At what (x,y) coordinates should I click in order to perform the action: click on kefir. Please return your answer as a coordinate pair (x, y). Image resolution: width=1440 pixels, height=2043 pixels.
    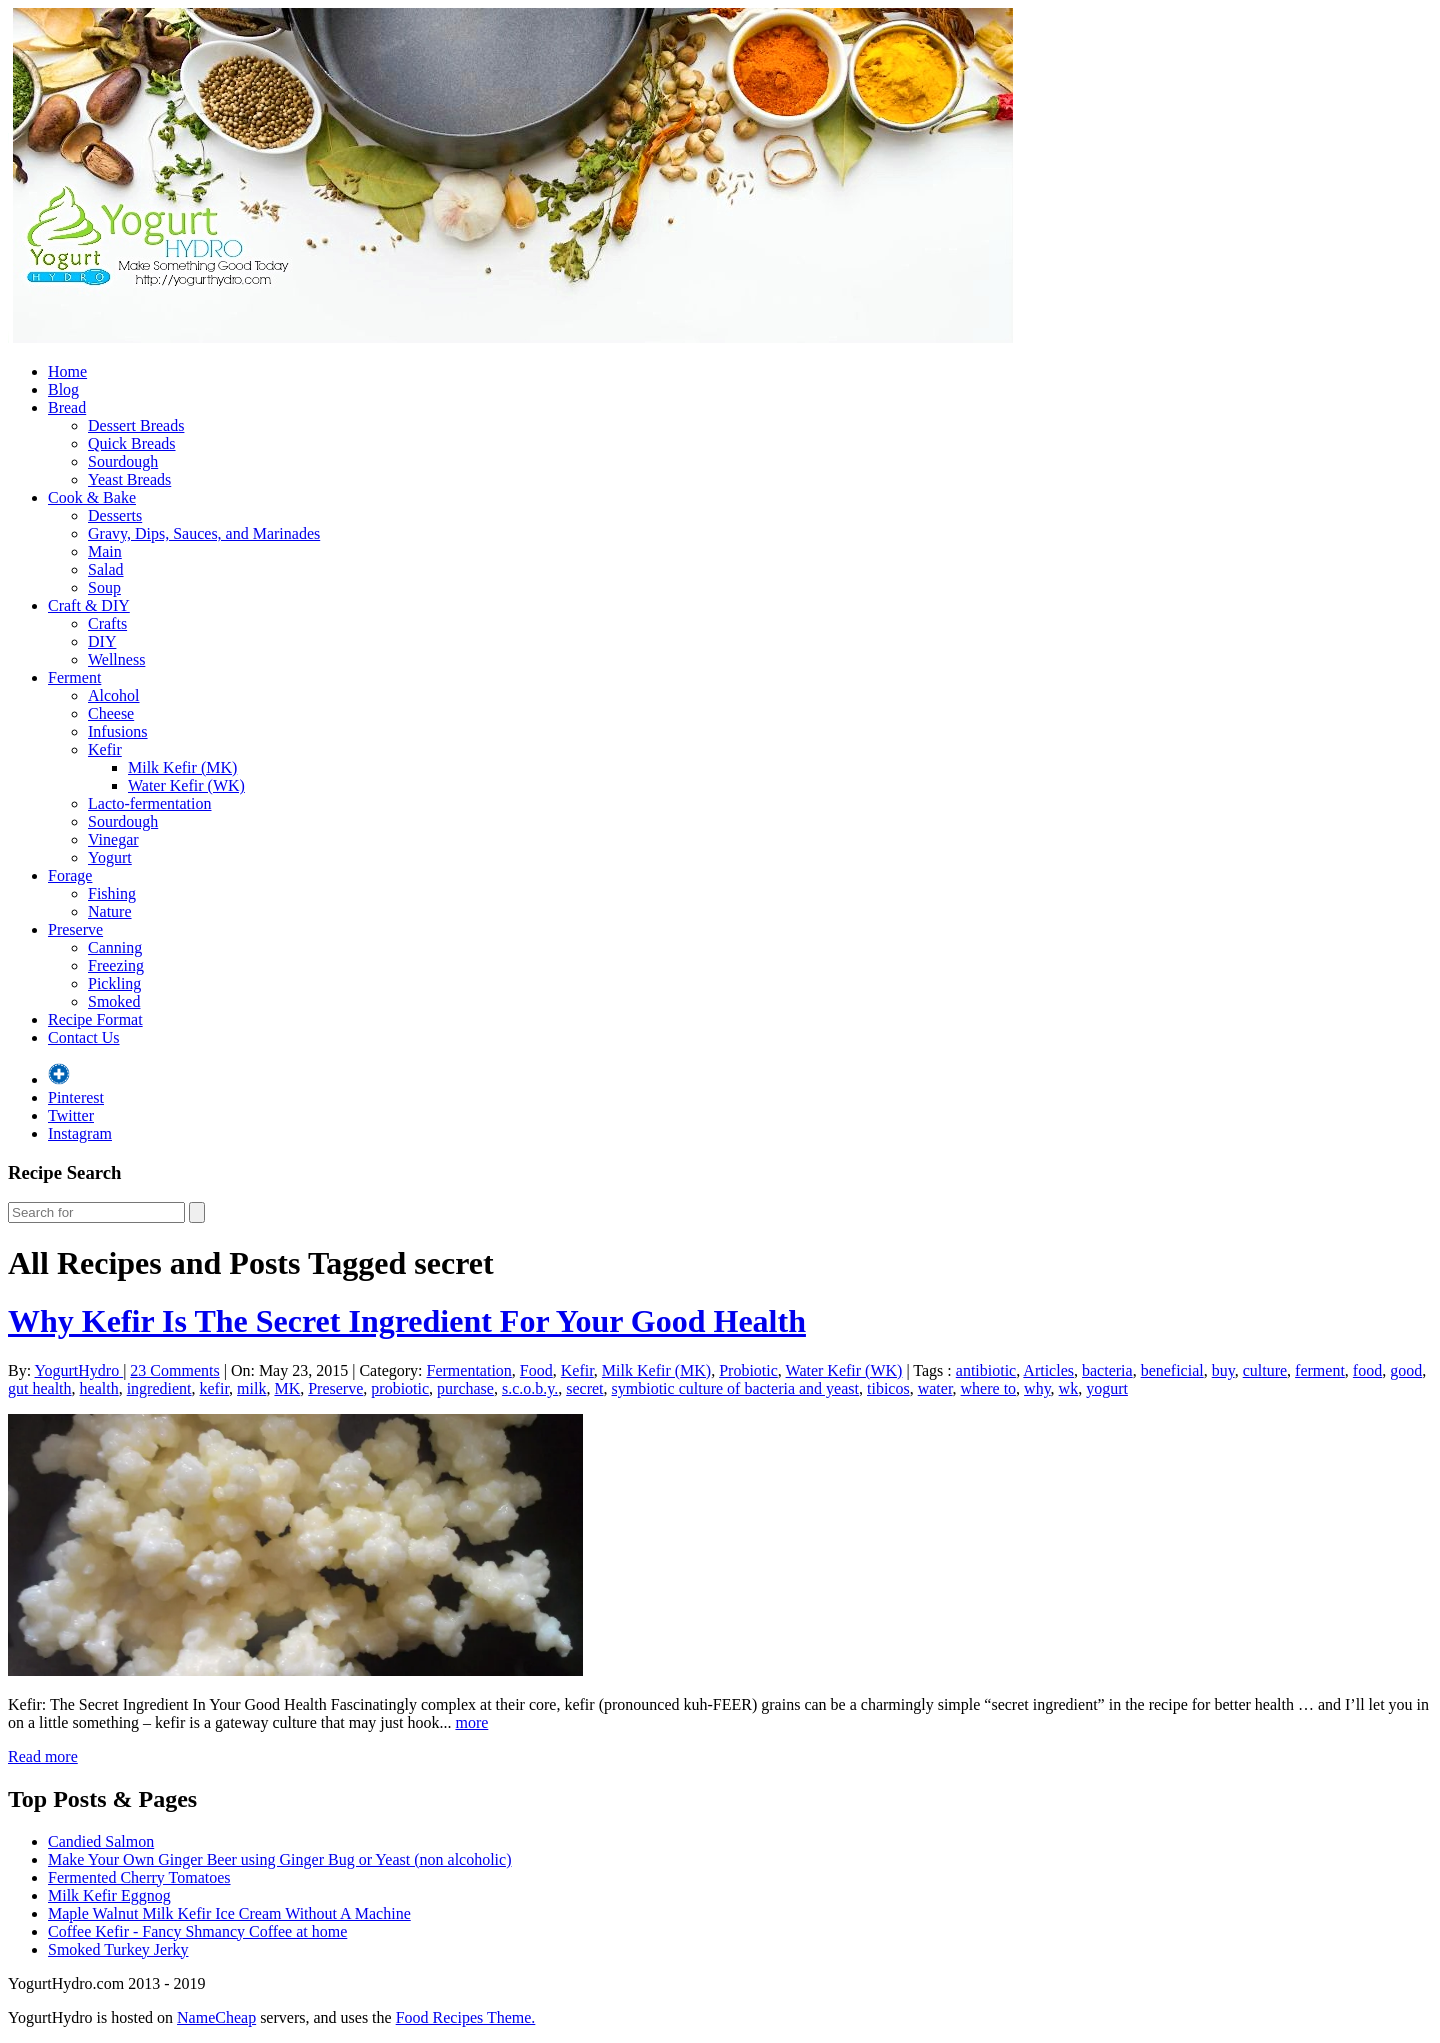
    Looking at the image, I should click on (215, 1388).